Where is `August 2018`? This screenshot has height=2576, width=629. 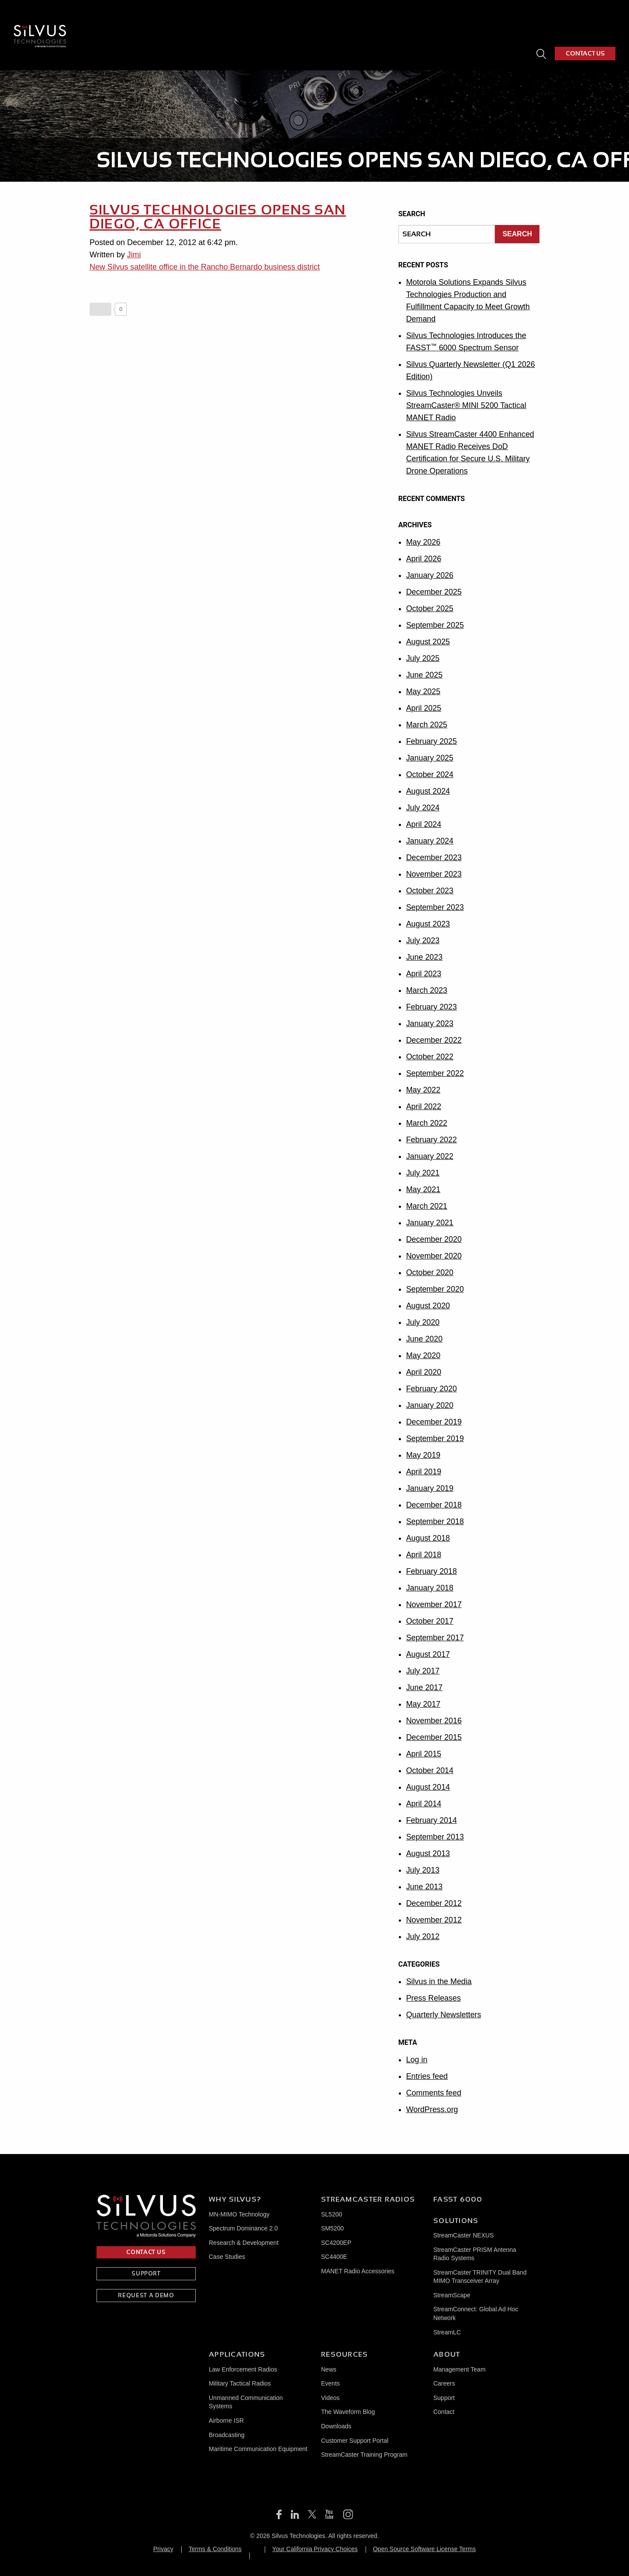
August 2018 is located at coordinates (428, 1538).